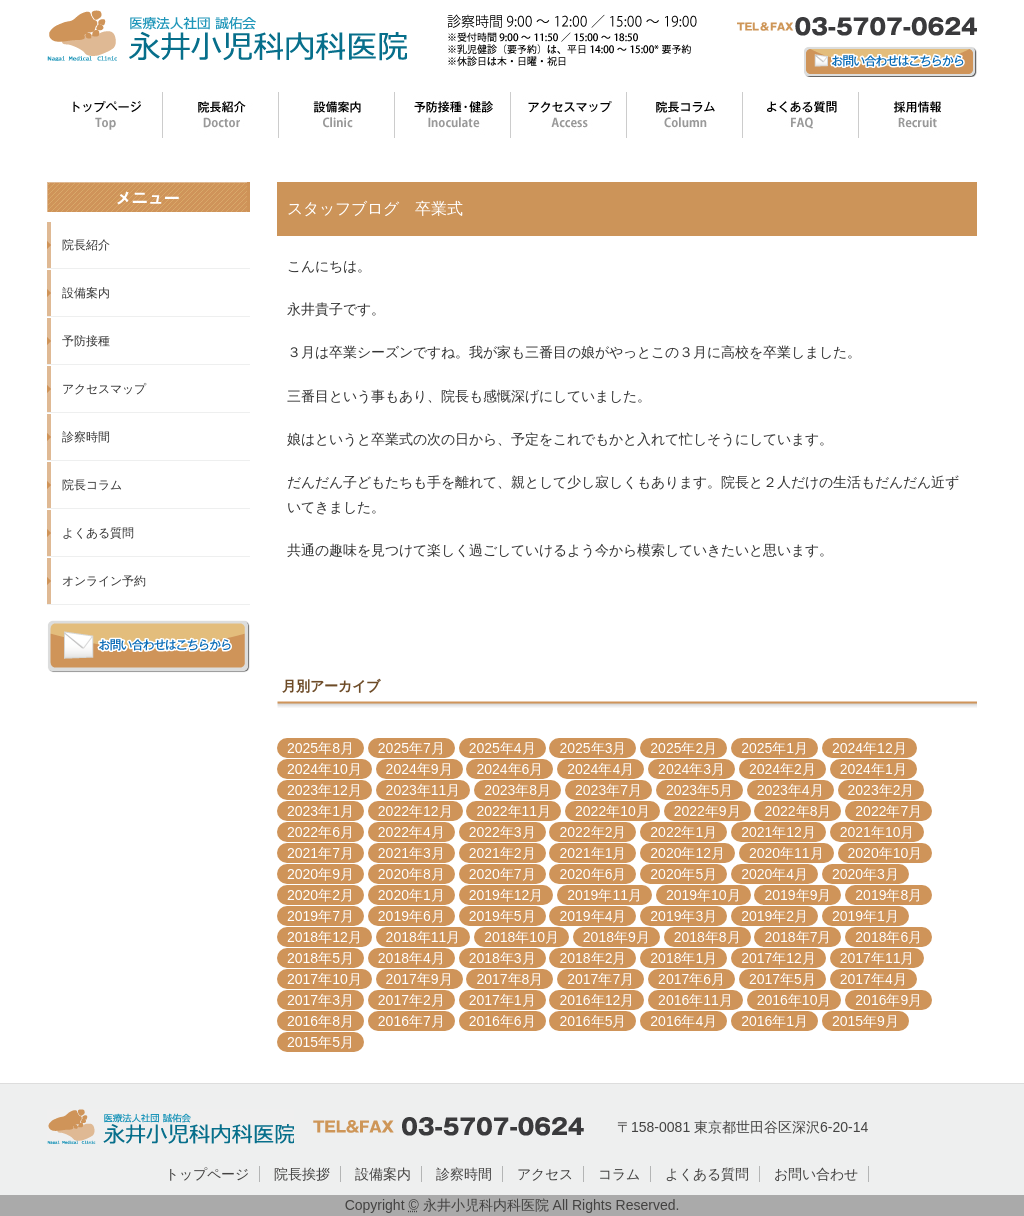 Image resolution: width=1024 pixels, height=1216 pixels. Describe the element at coordinates (683, 748) in the screenshot. I see `2025年2月` at that location.